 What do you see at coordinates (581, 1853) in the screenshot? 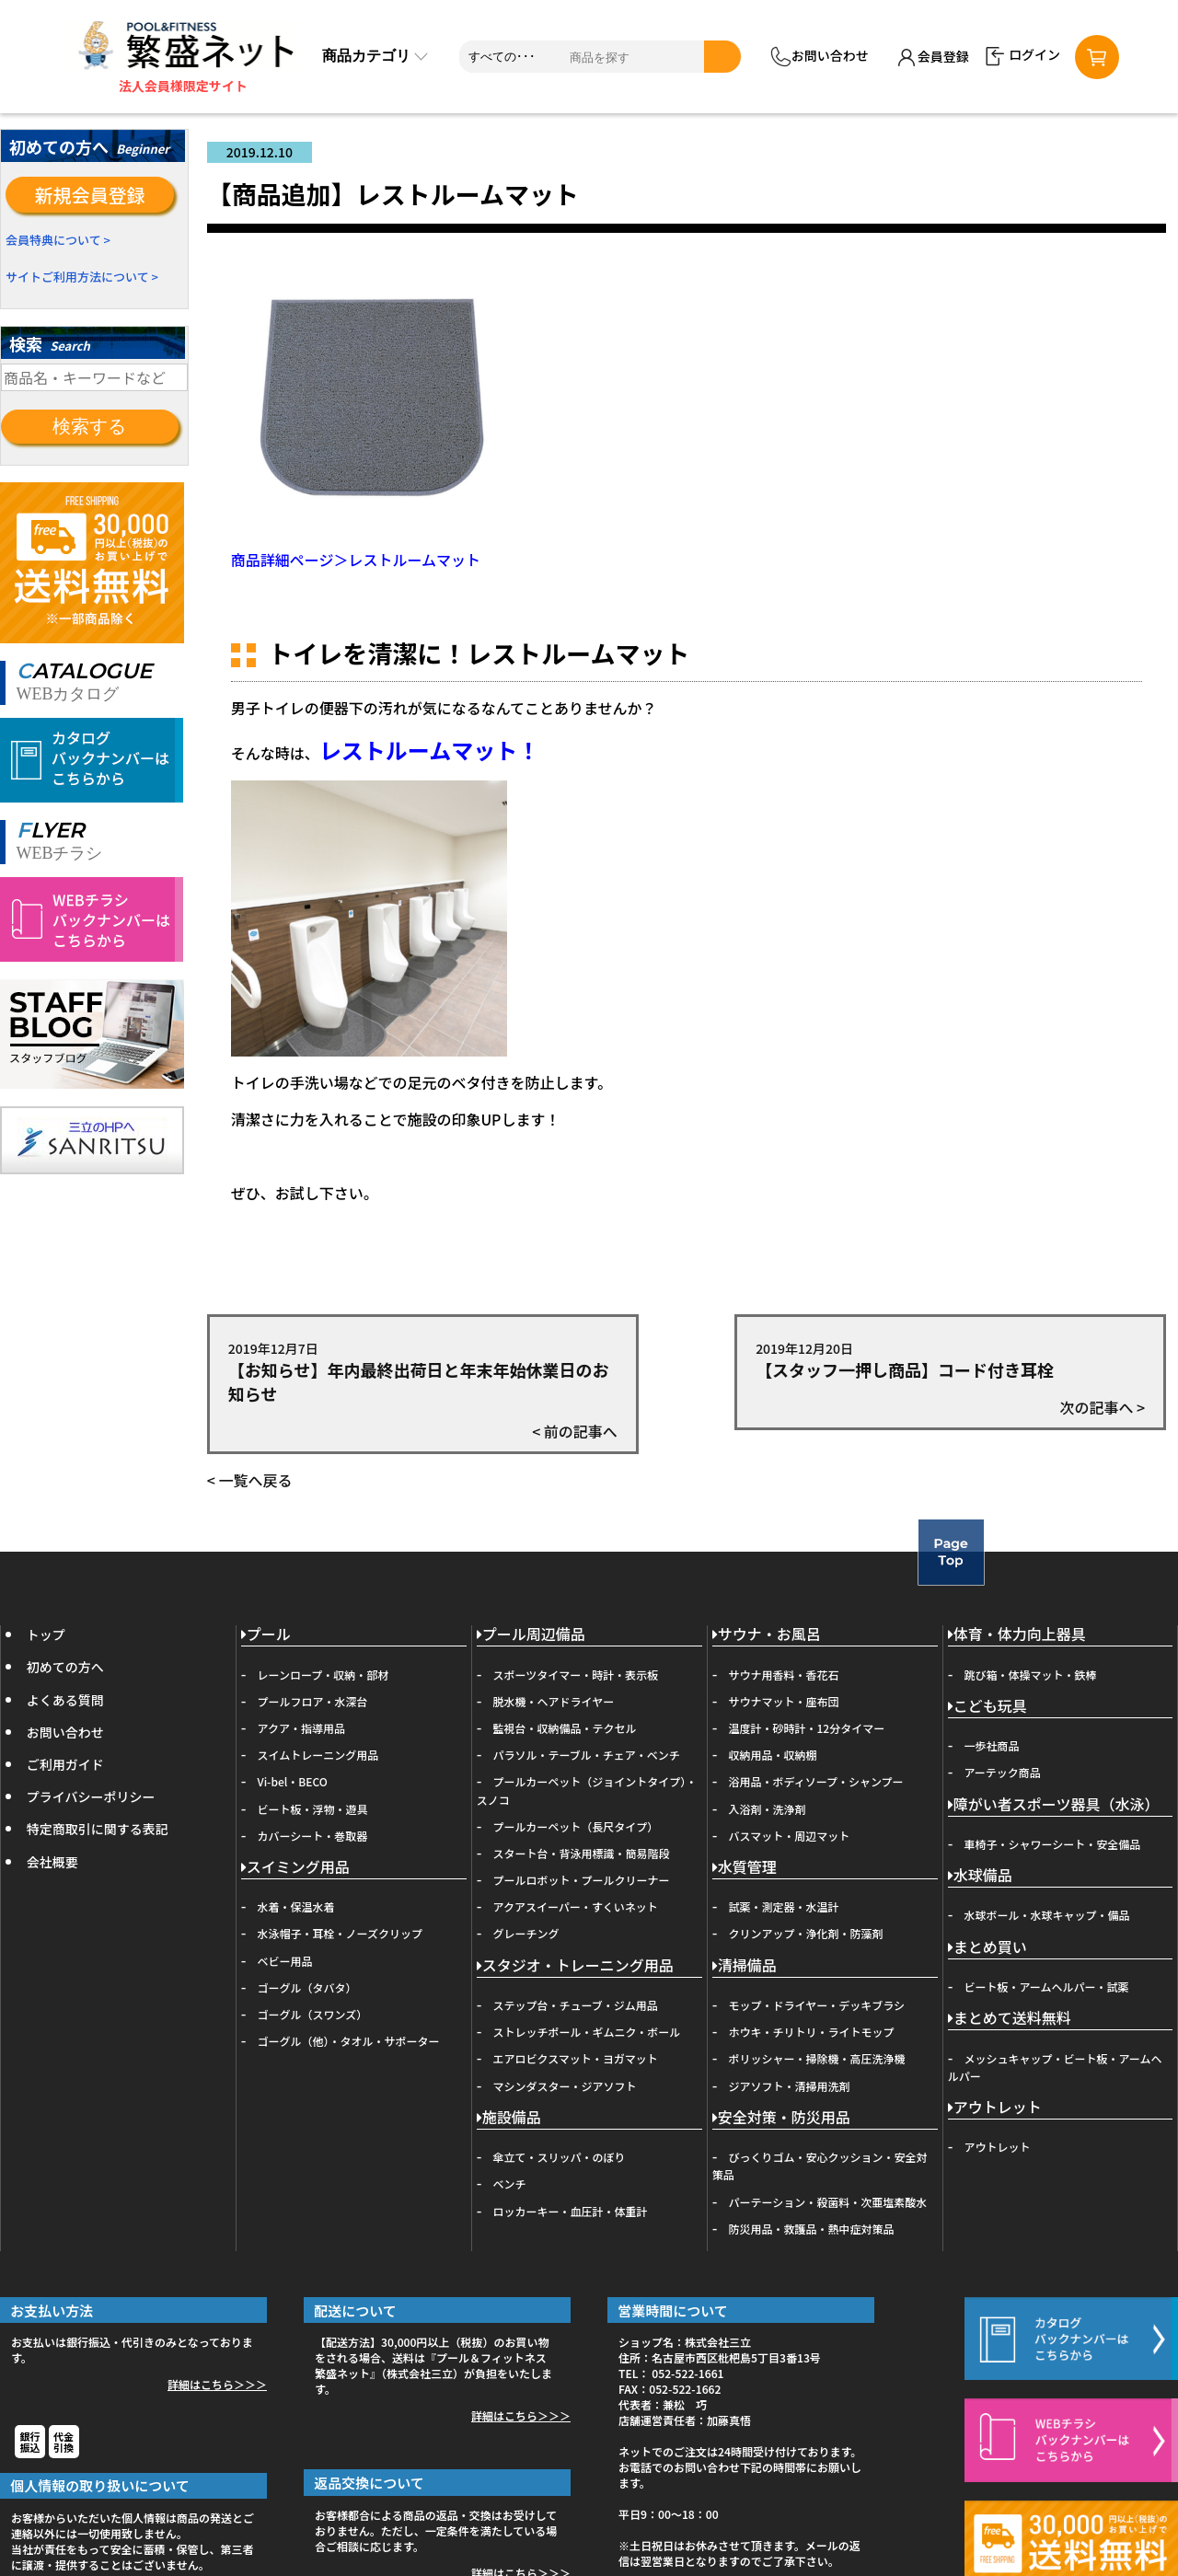
I see `スタート台・背泳用標識・簡易階段` at bounding box center [581, 1853].